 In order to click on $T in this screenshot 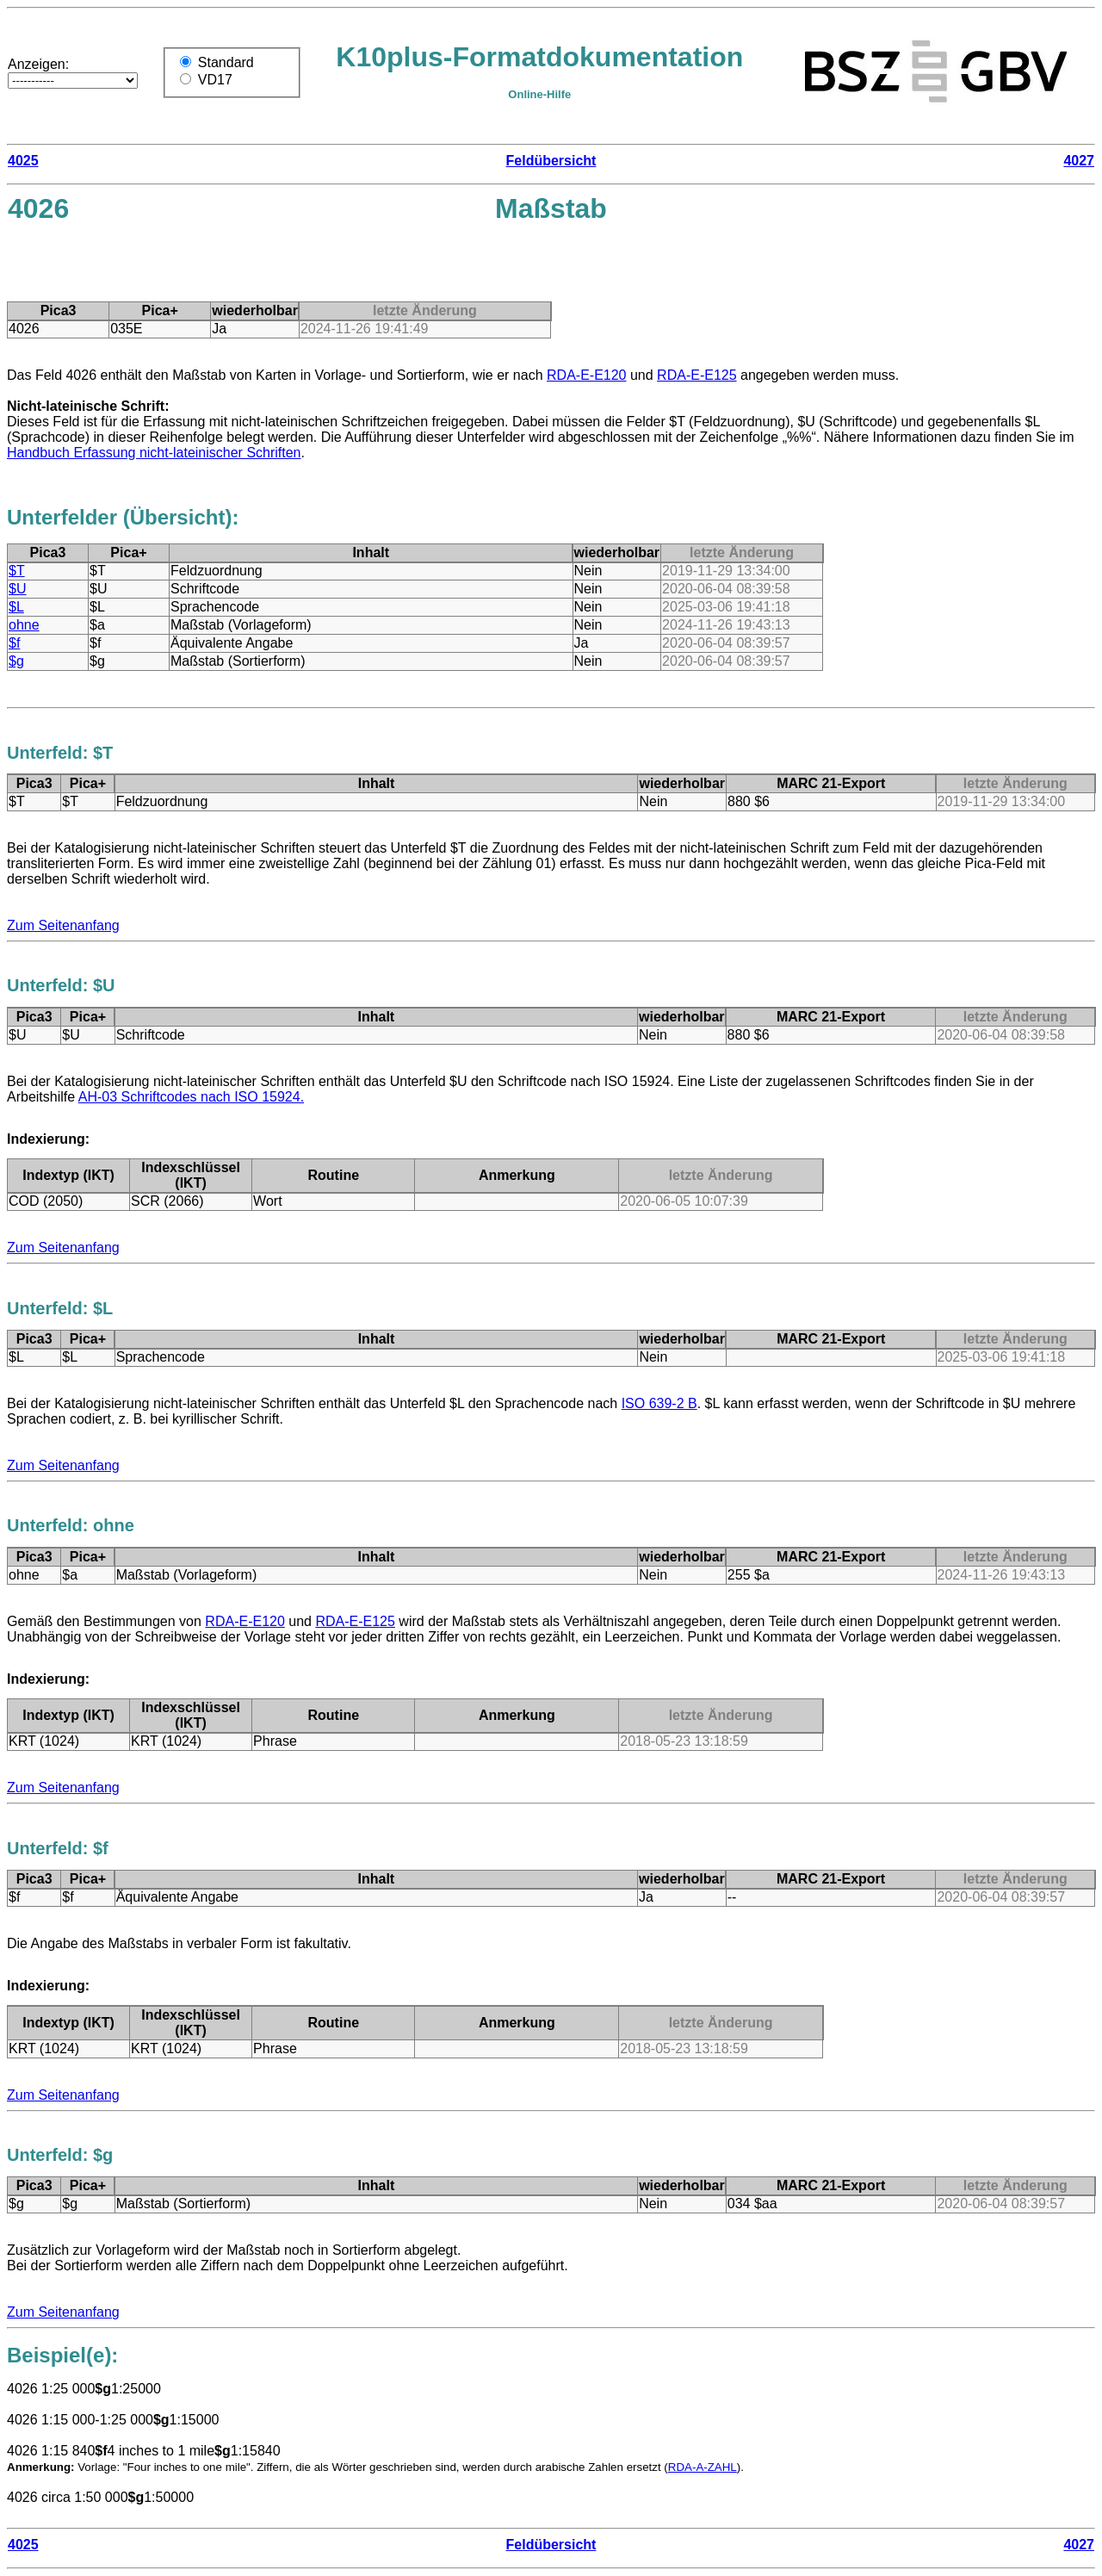, I will do `click(17, 570)`.